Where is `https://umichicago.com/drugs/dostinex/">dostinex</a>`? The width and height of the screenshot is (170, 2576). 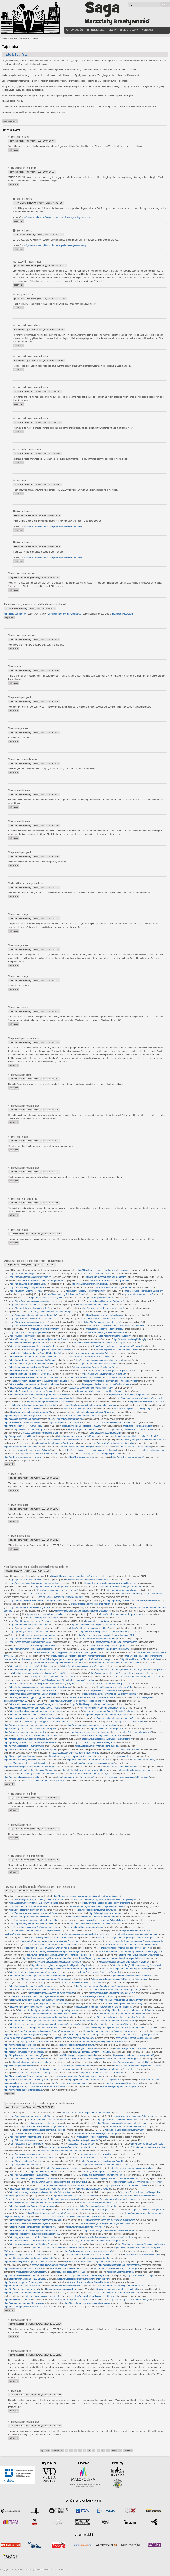
https://umichicago.com/drugs/dostinex/">dostinex</a> is located at coordinates (34, 2027).